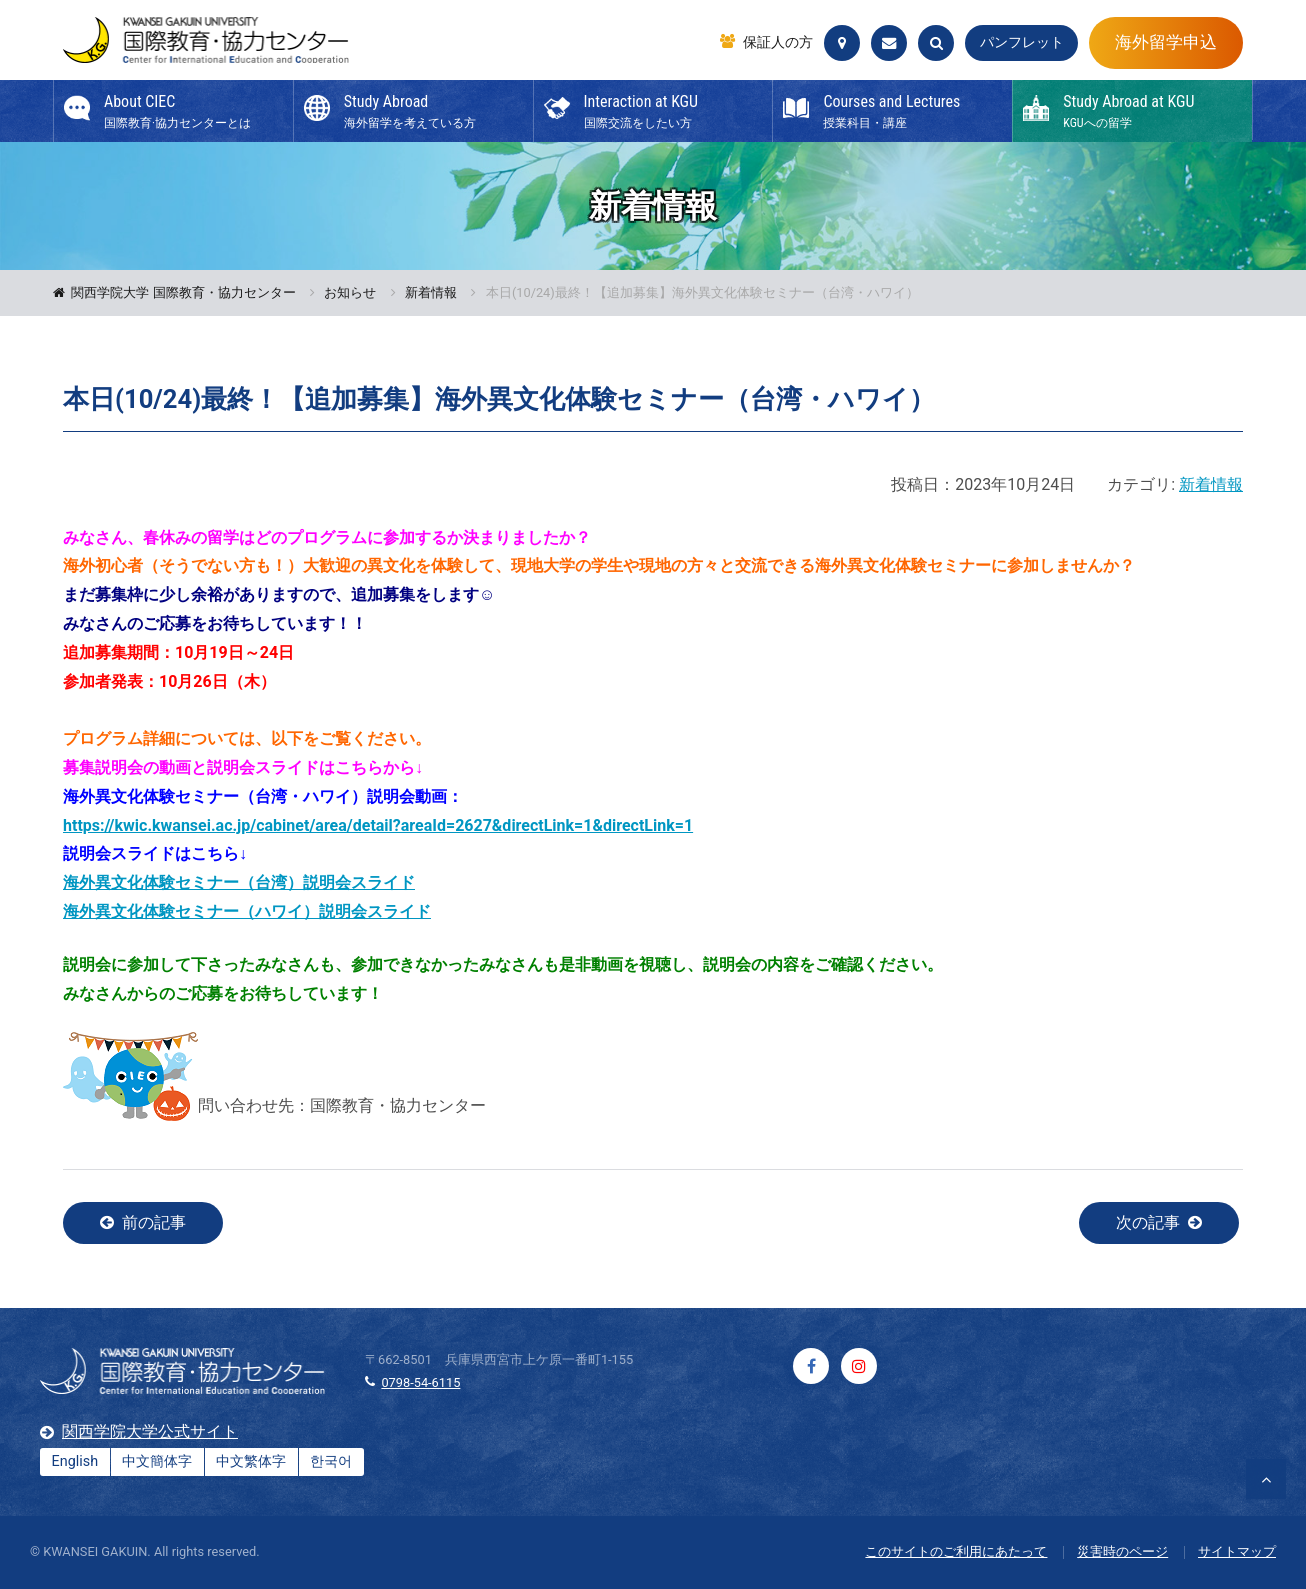 Image resolution: width=1306 pixels, height=1589 pixels. I want to click on 関西学院大学公式サイト, so click(150, 1431).